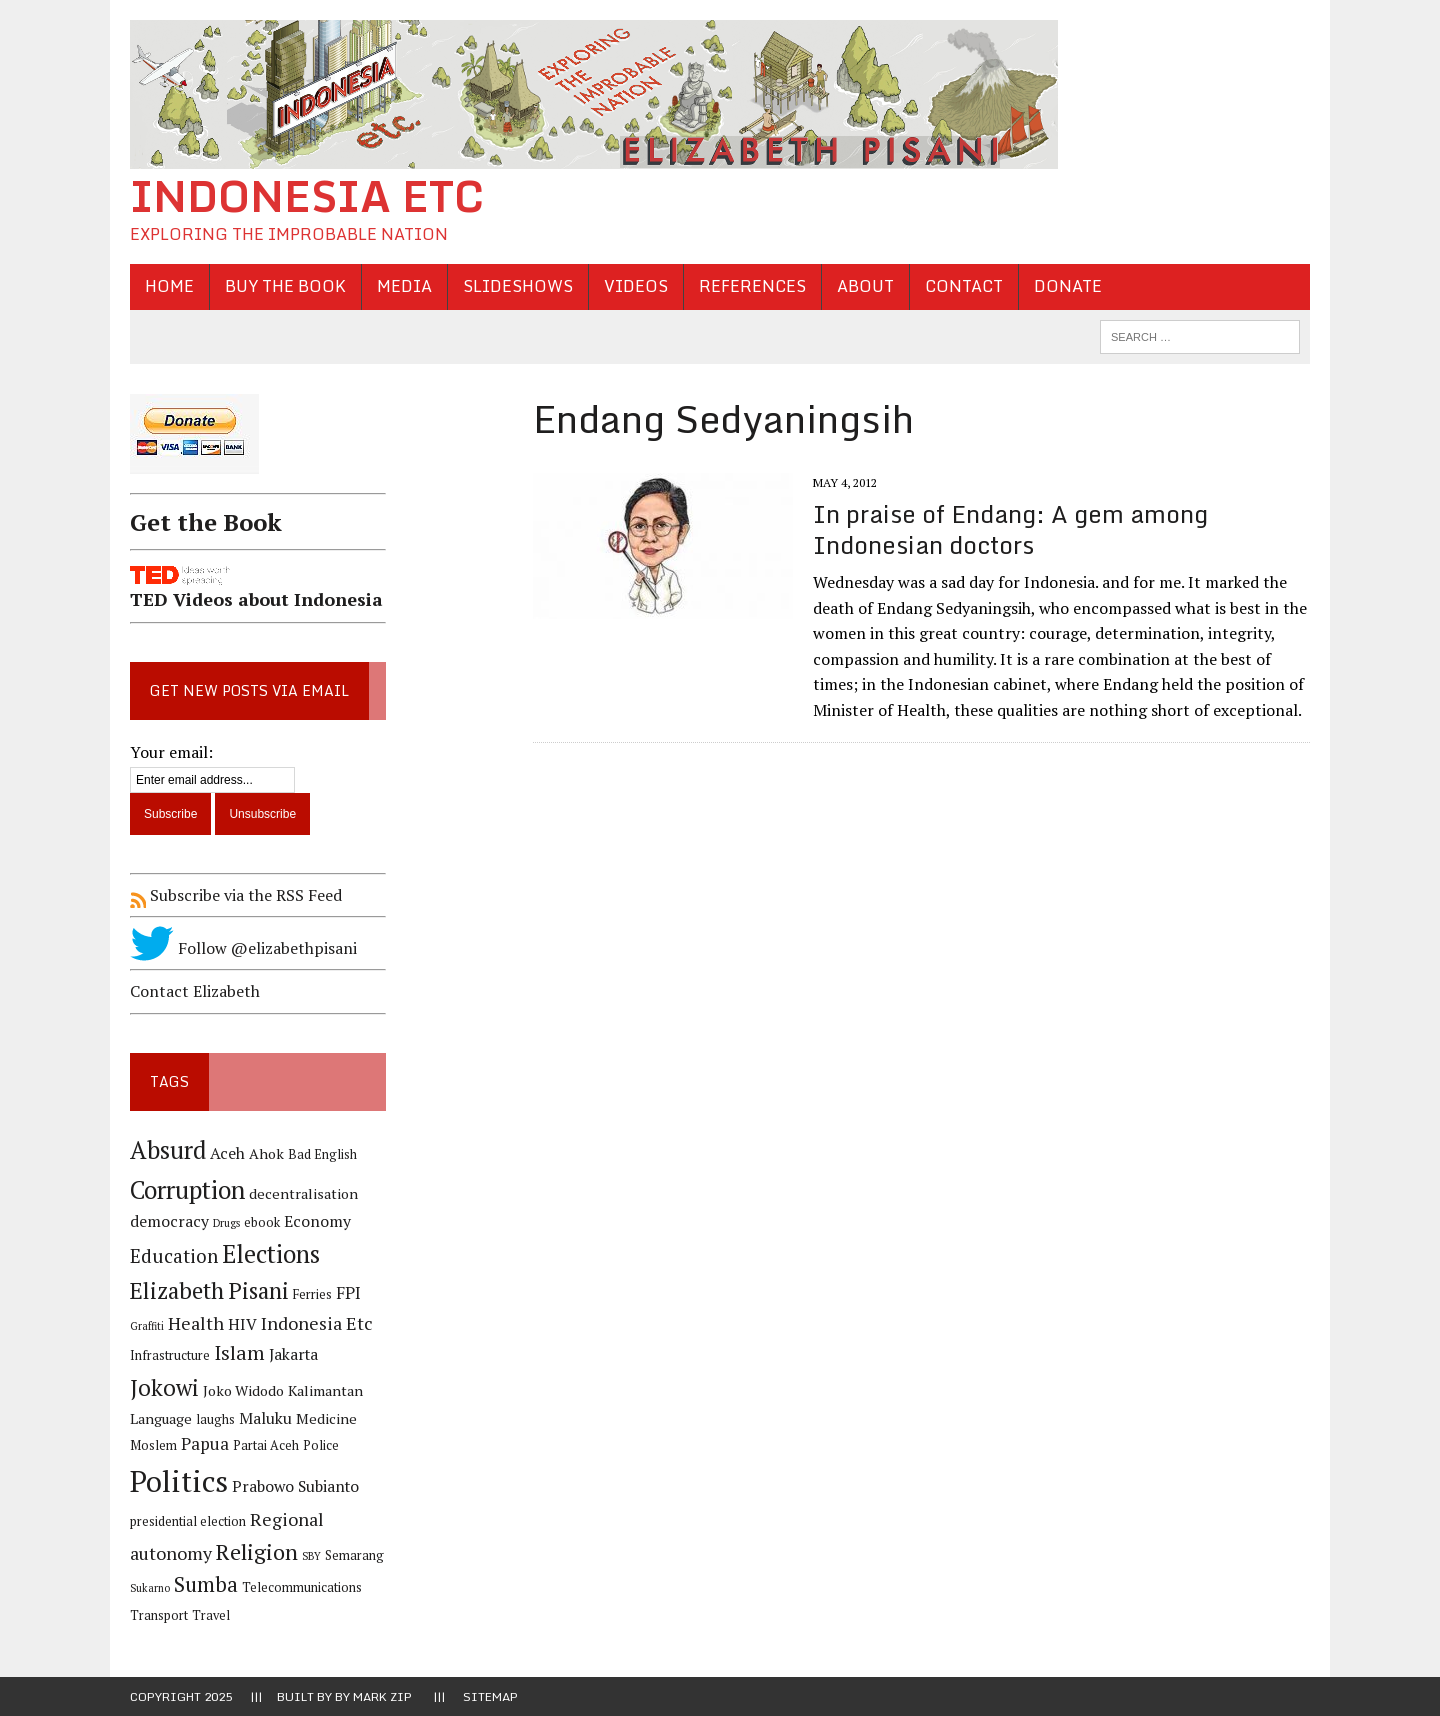 The height and width of the screenshot is (1716, 1440). What do you see at coordinates (164, 1387) in the screenshot?
I see `Jokowi [Jokowi (14 items)]` at bounding box center [164, 1387].